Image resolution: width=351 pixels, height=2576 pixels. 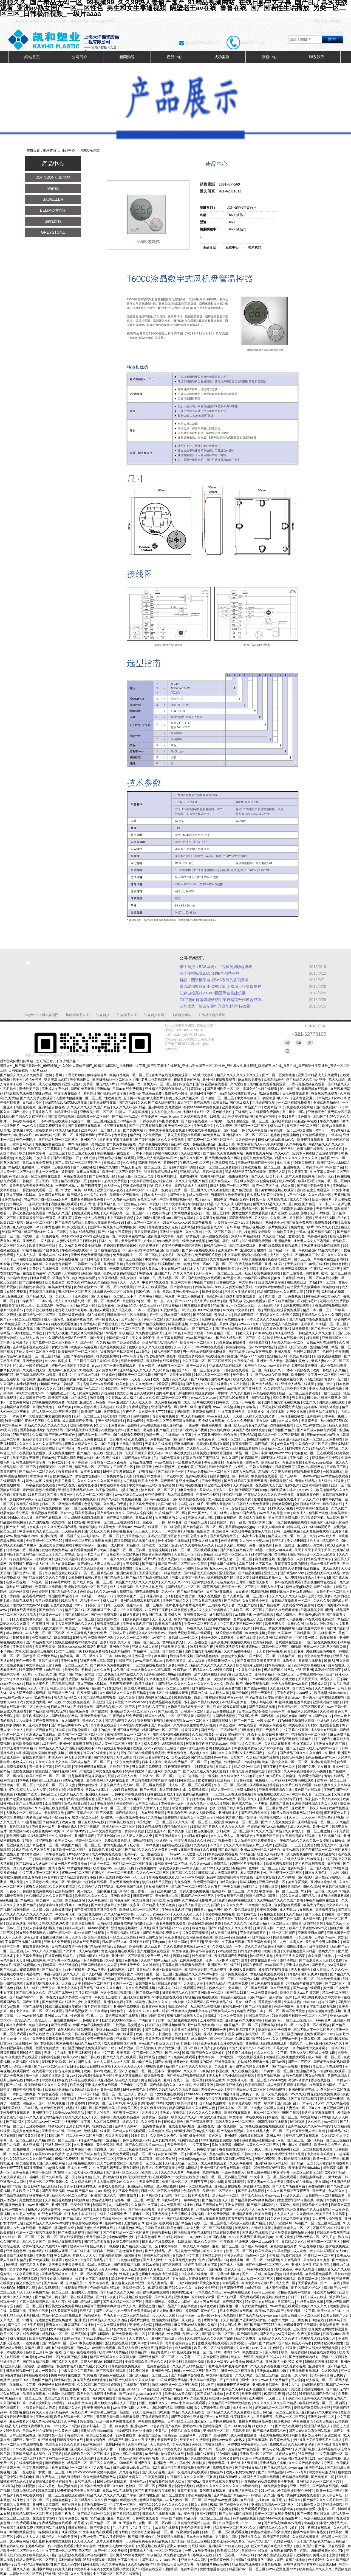 What do you see at coordinates (16, 1582) in the screenshot?
I see `在线麻豆视频` at bounding box center [16, 1582].